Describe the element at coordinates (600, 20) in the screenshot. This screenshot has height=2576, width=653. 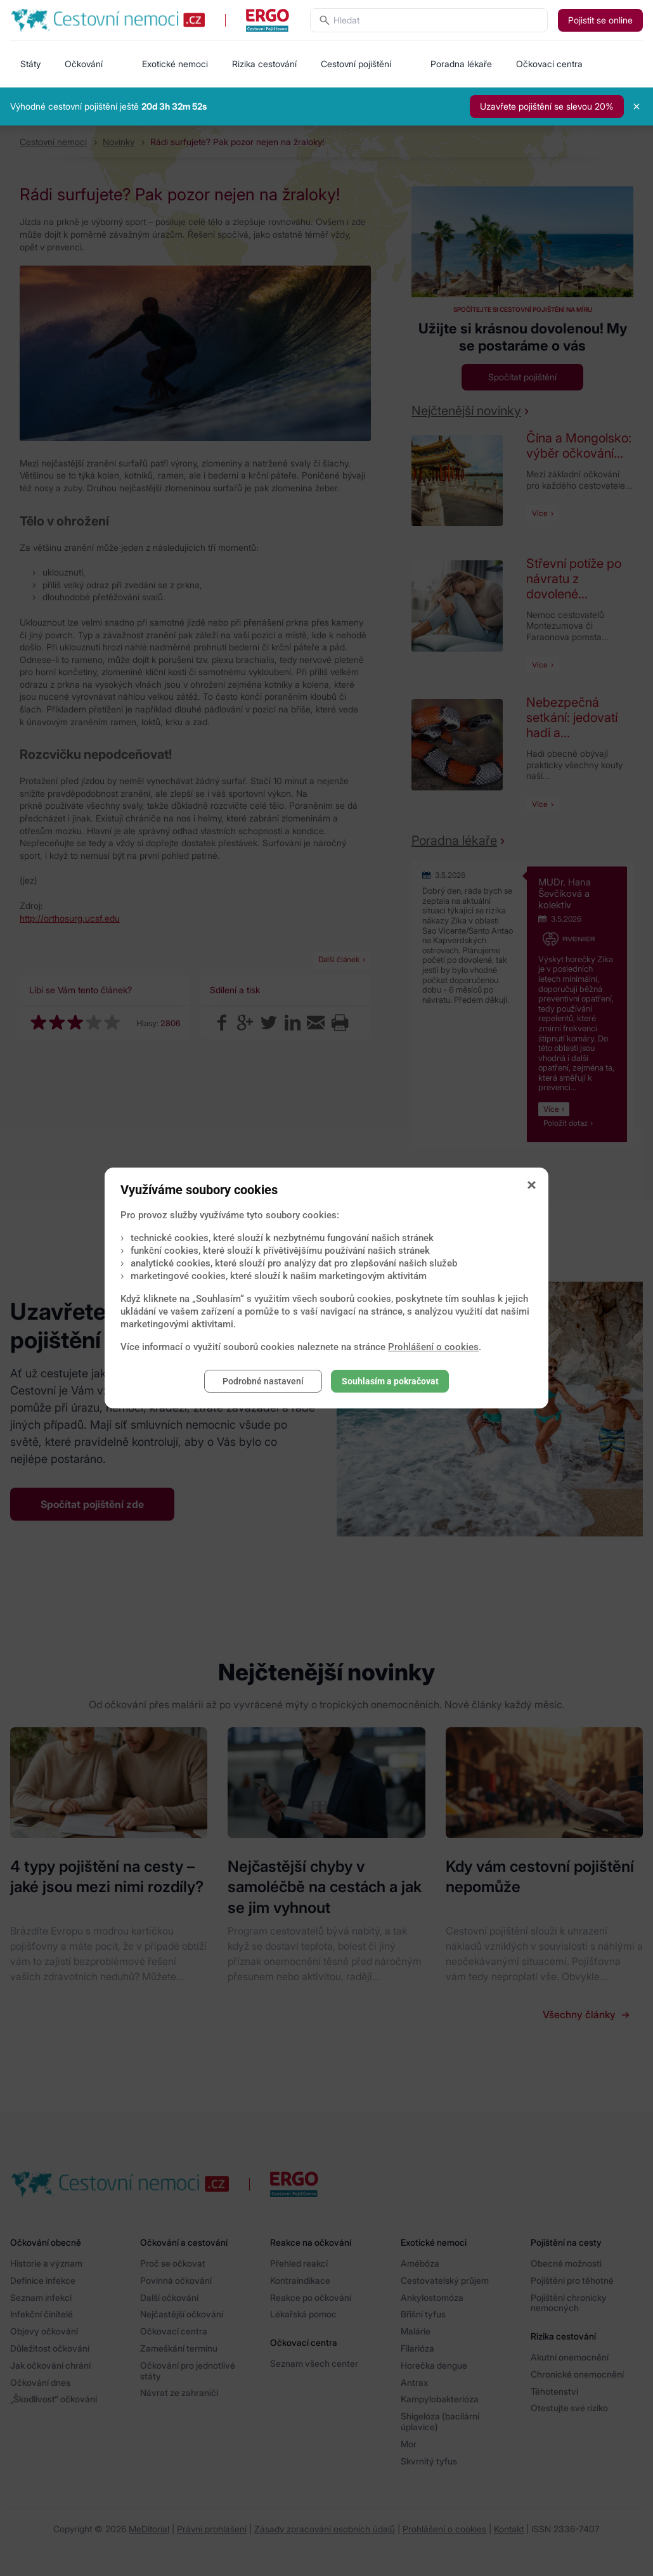
I see `Pojistit se online` at that location.